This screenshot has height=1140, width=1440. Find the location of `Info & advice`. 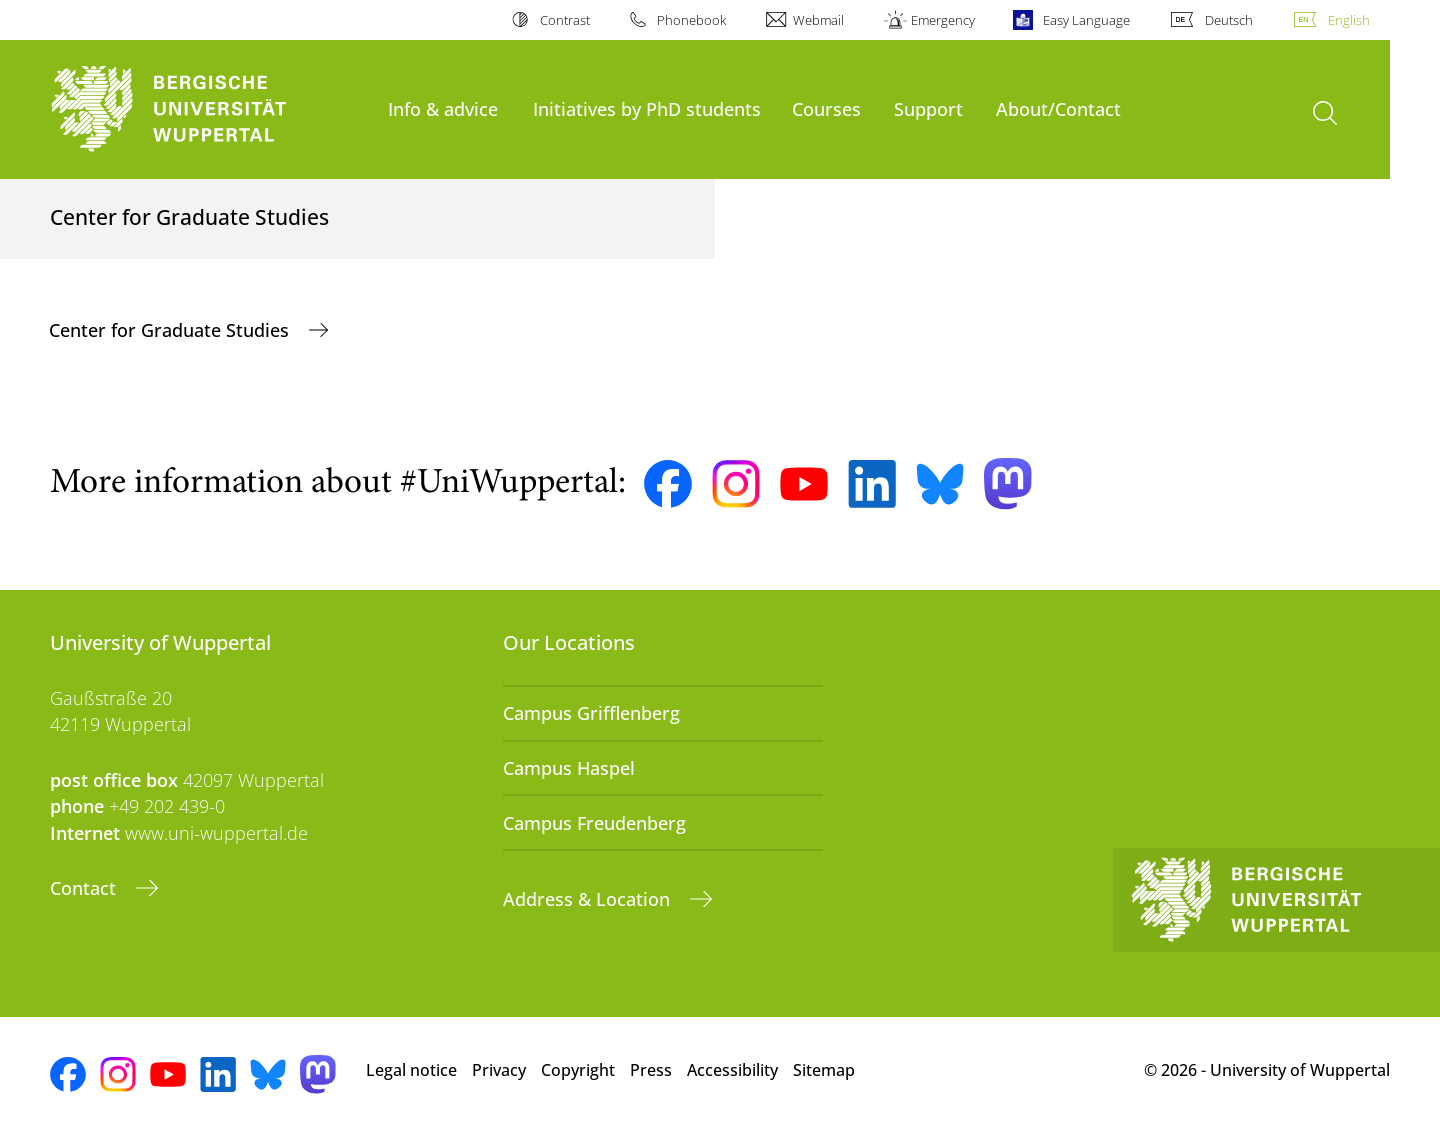

Info & advice is located at coordinates (443, 108).